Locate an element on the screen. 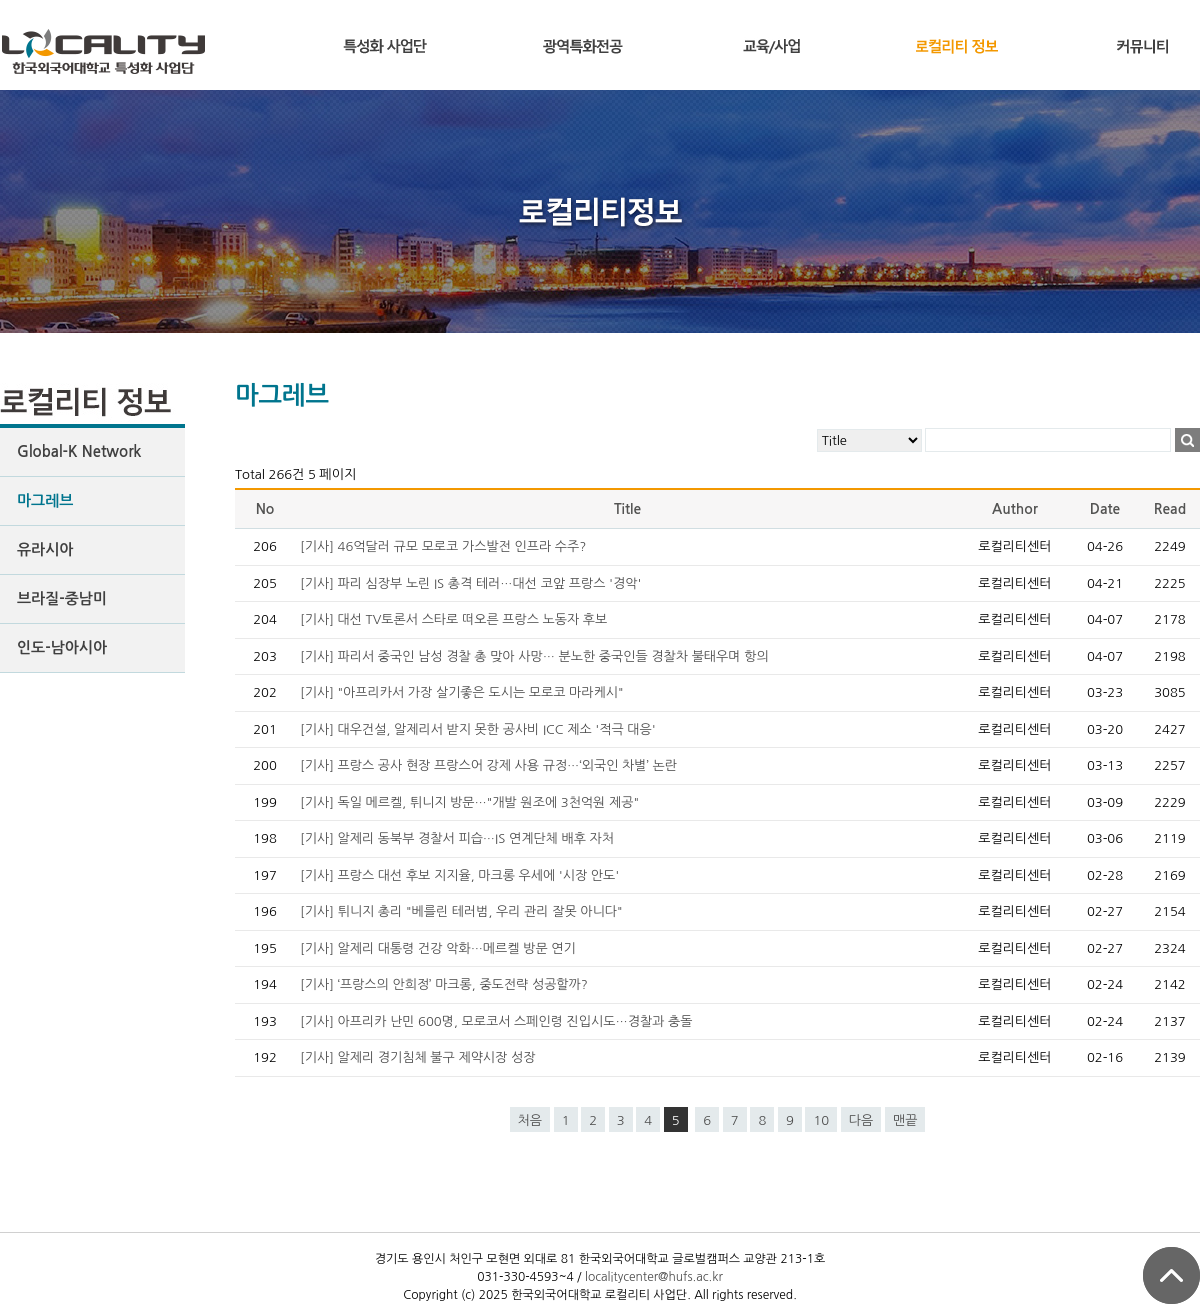 Image resolution: width=1200 pixels, height=1304 pixels. localitycenter@hufs.ac.kr is located at coordinates (654, 1277).